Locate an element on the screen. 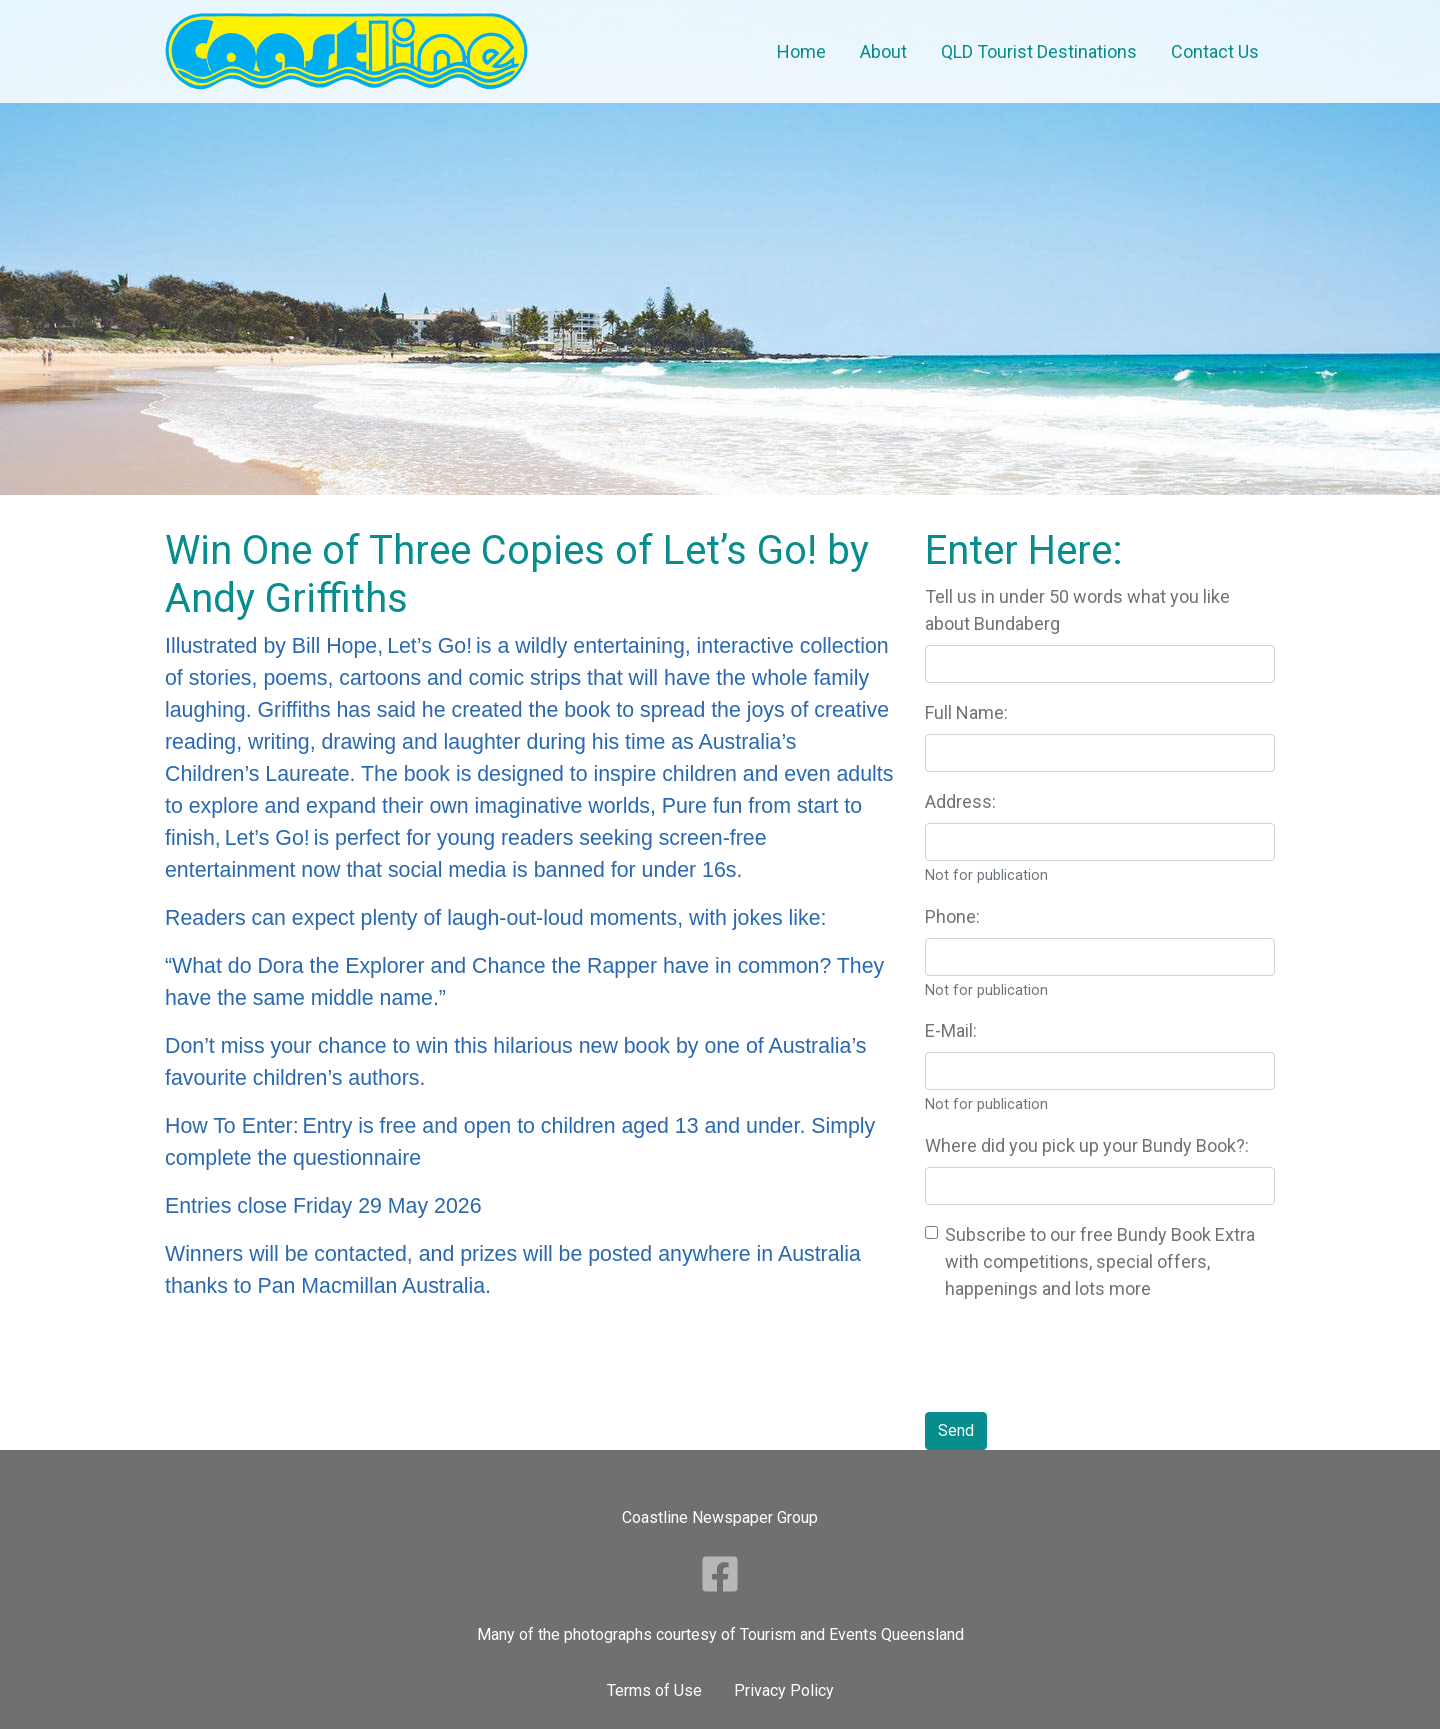  Home is located at coordinates (801, 51).